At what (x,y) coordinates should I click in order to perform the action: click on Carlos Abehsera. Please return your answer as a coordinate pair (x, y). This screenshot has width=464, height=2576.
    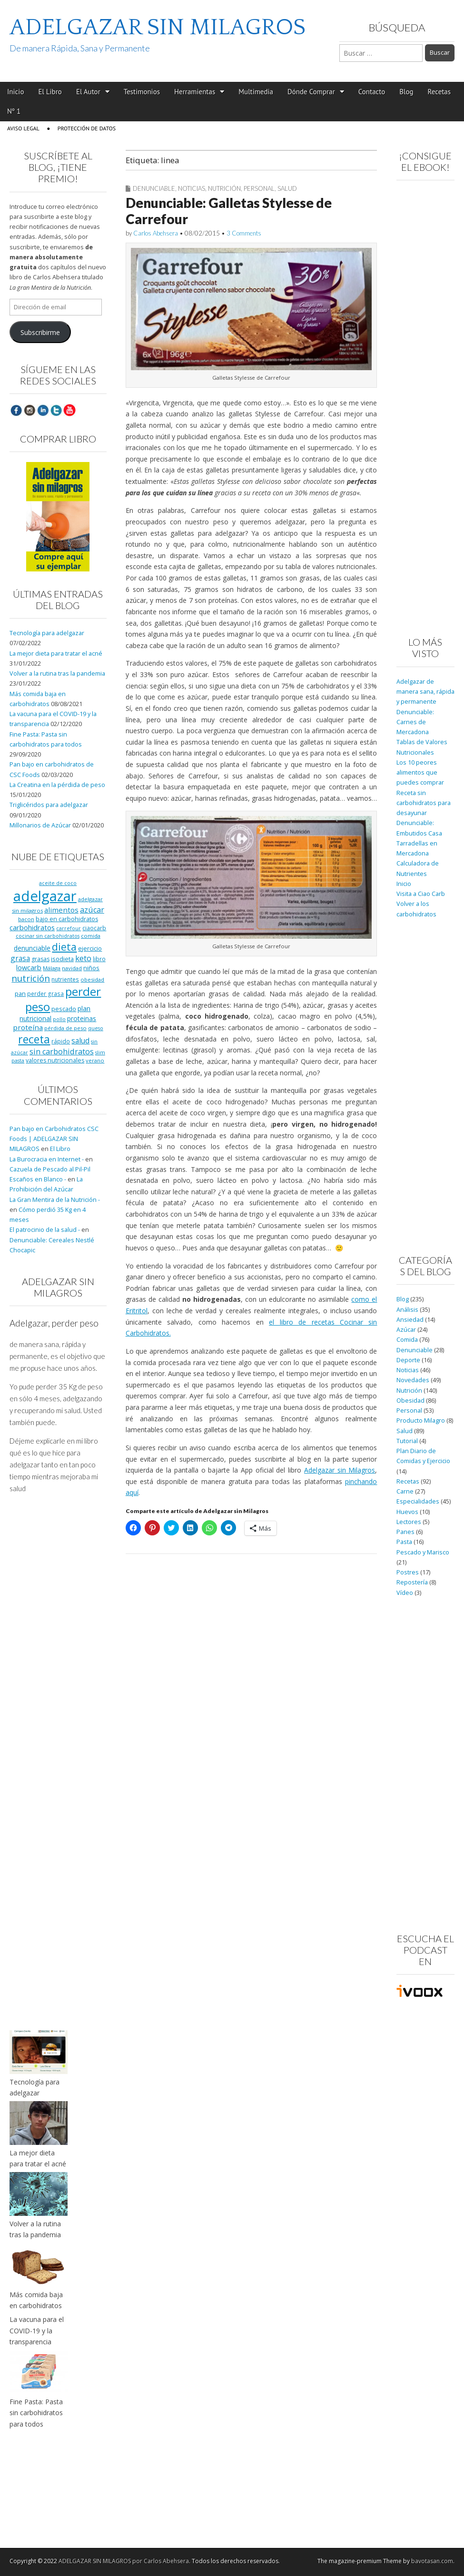
    Looking at the image, I should click on (155, 233).